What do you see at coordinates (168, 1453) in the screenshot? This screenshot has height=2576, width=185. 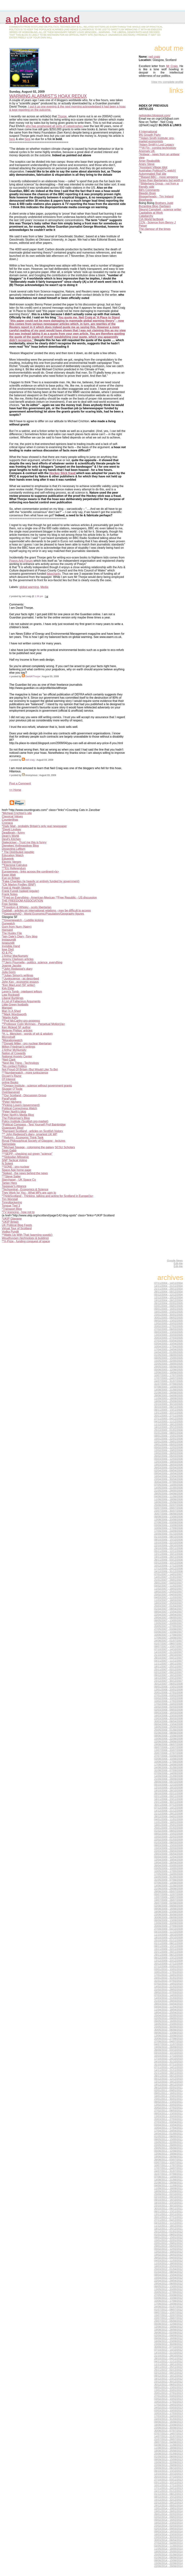 I see `19/02/2006 - 26/02/2006` at bounding box center [168, 1453].